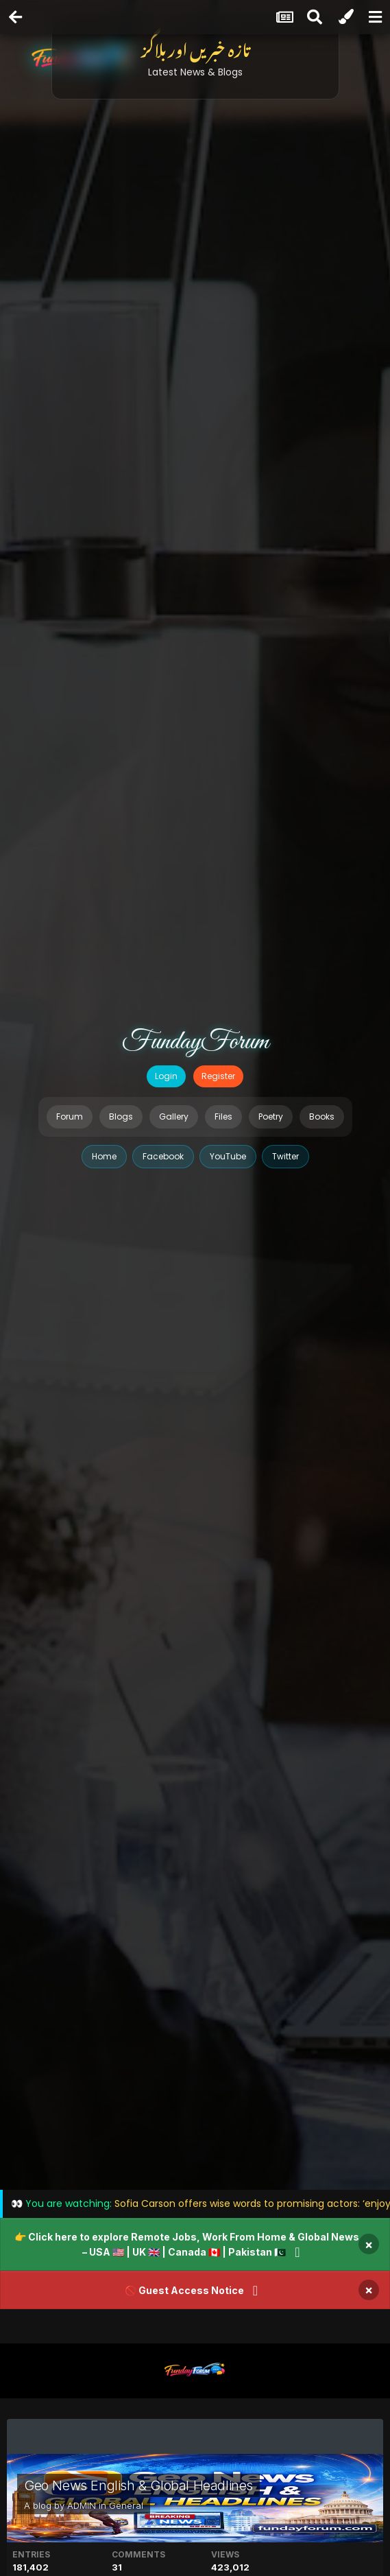 This screenshot has width=390, height=2576. What do you see at coordinates (321, 1116) in the screenshot?
I see `Books` at bounding box center [321, 1116].